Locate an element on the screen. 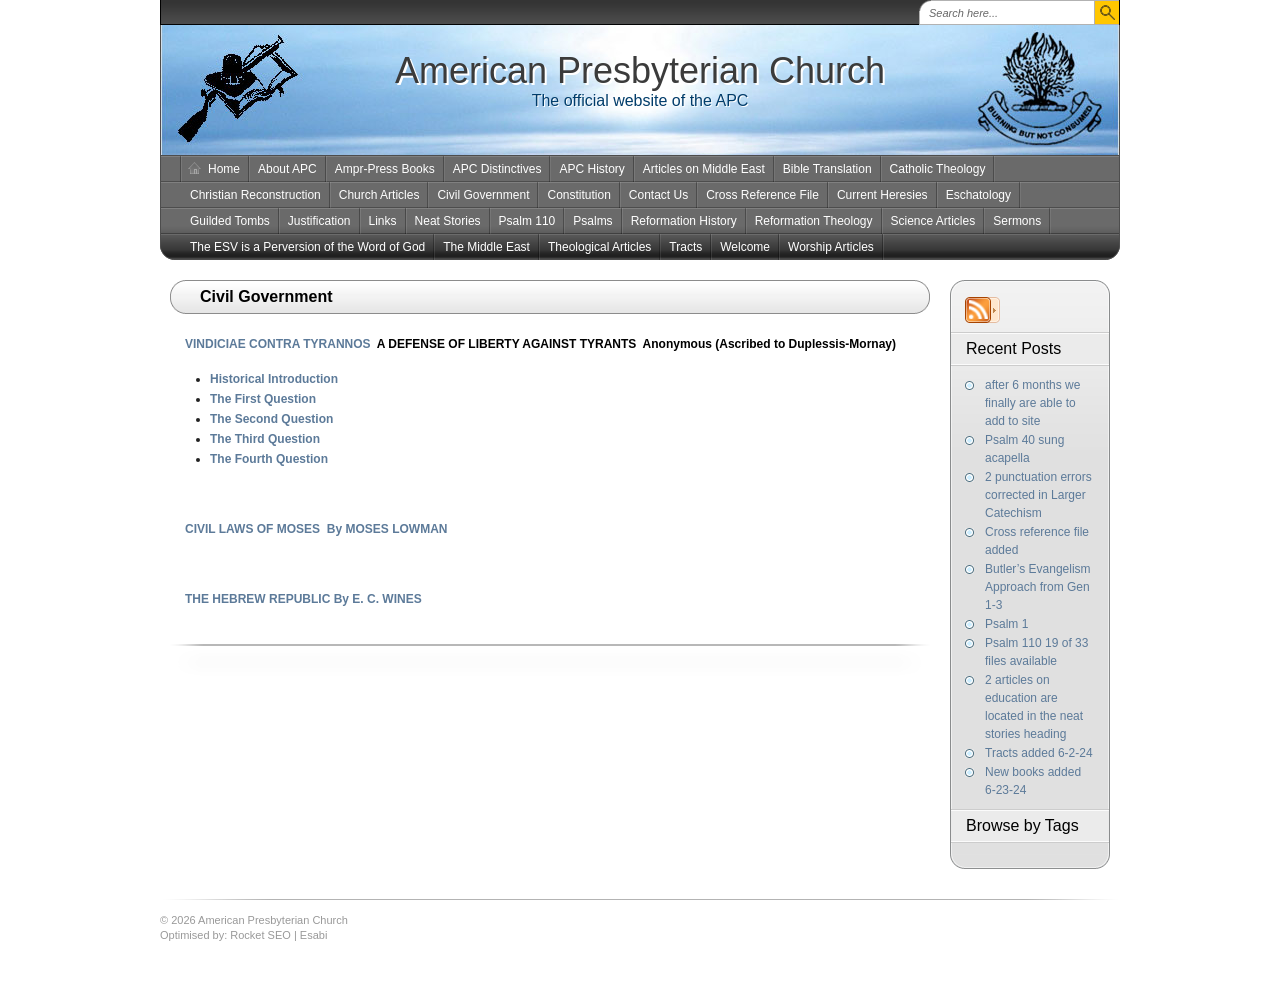 This screenshot has width=1280, height=989. Justification is located at coordinates (319, 221).